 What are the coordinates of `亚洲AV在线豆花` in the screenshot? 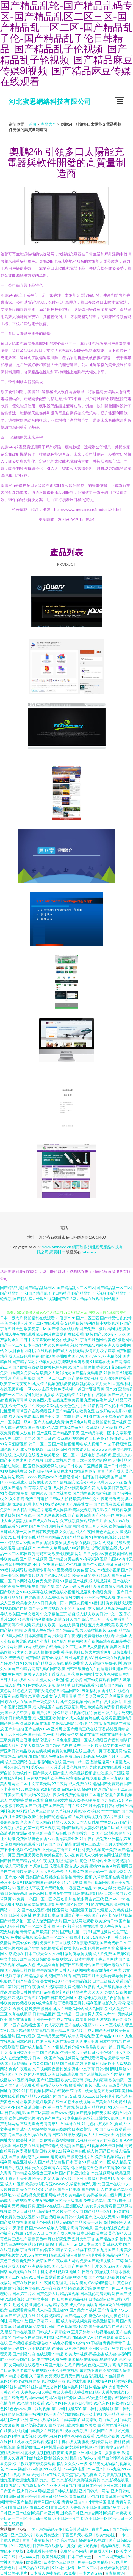 It's located at (50, 2205).